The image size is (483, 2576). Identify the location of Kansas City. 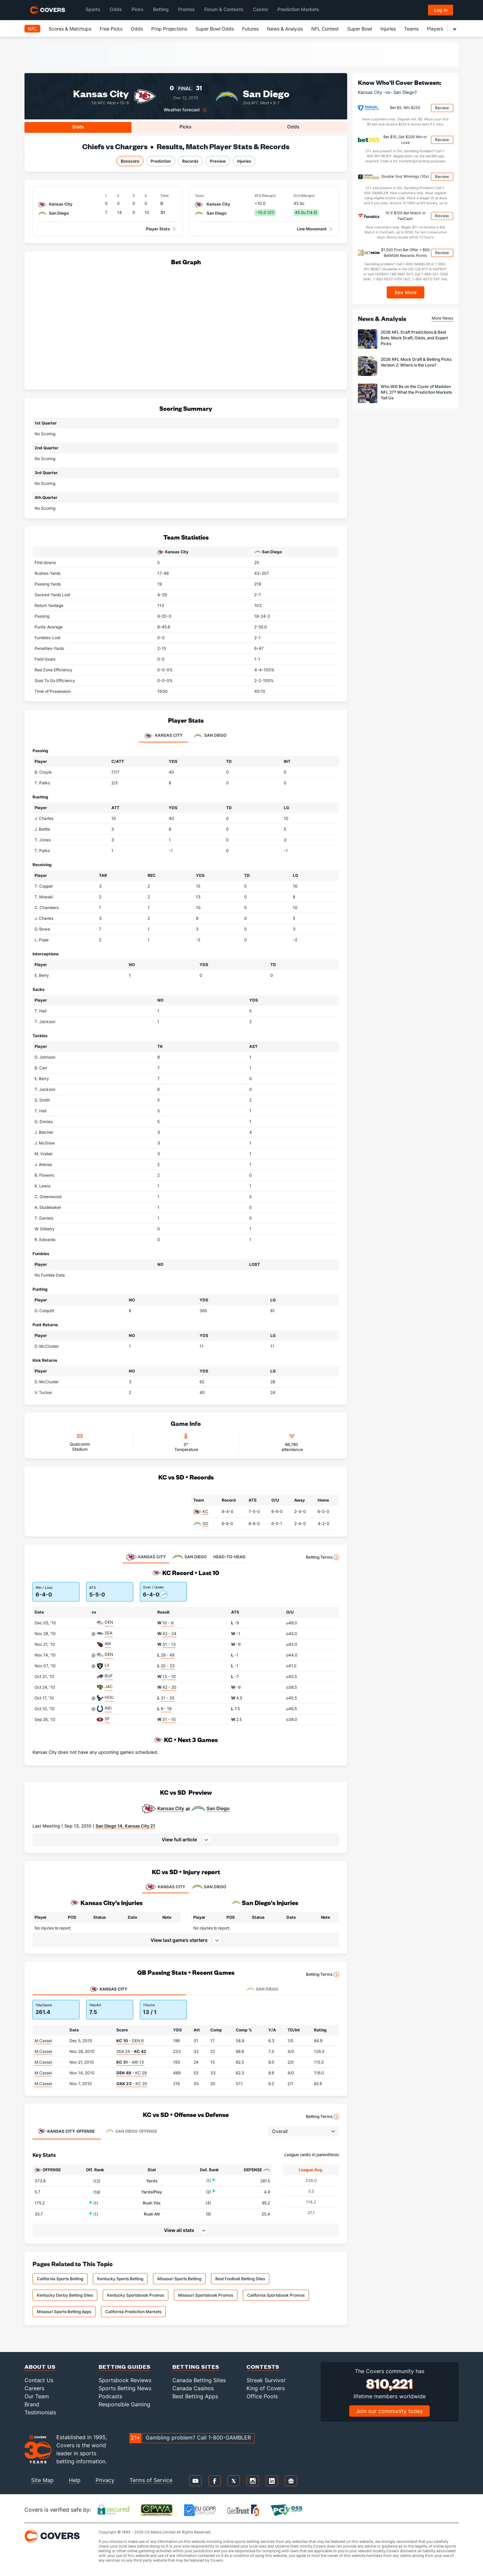
(101, 93).